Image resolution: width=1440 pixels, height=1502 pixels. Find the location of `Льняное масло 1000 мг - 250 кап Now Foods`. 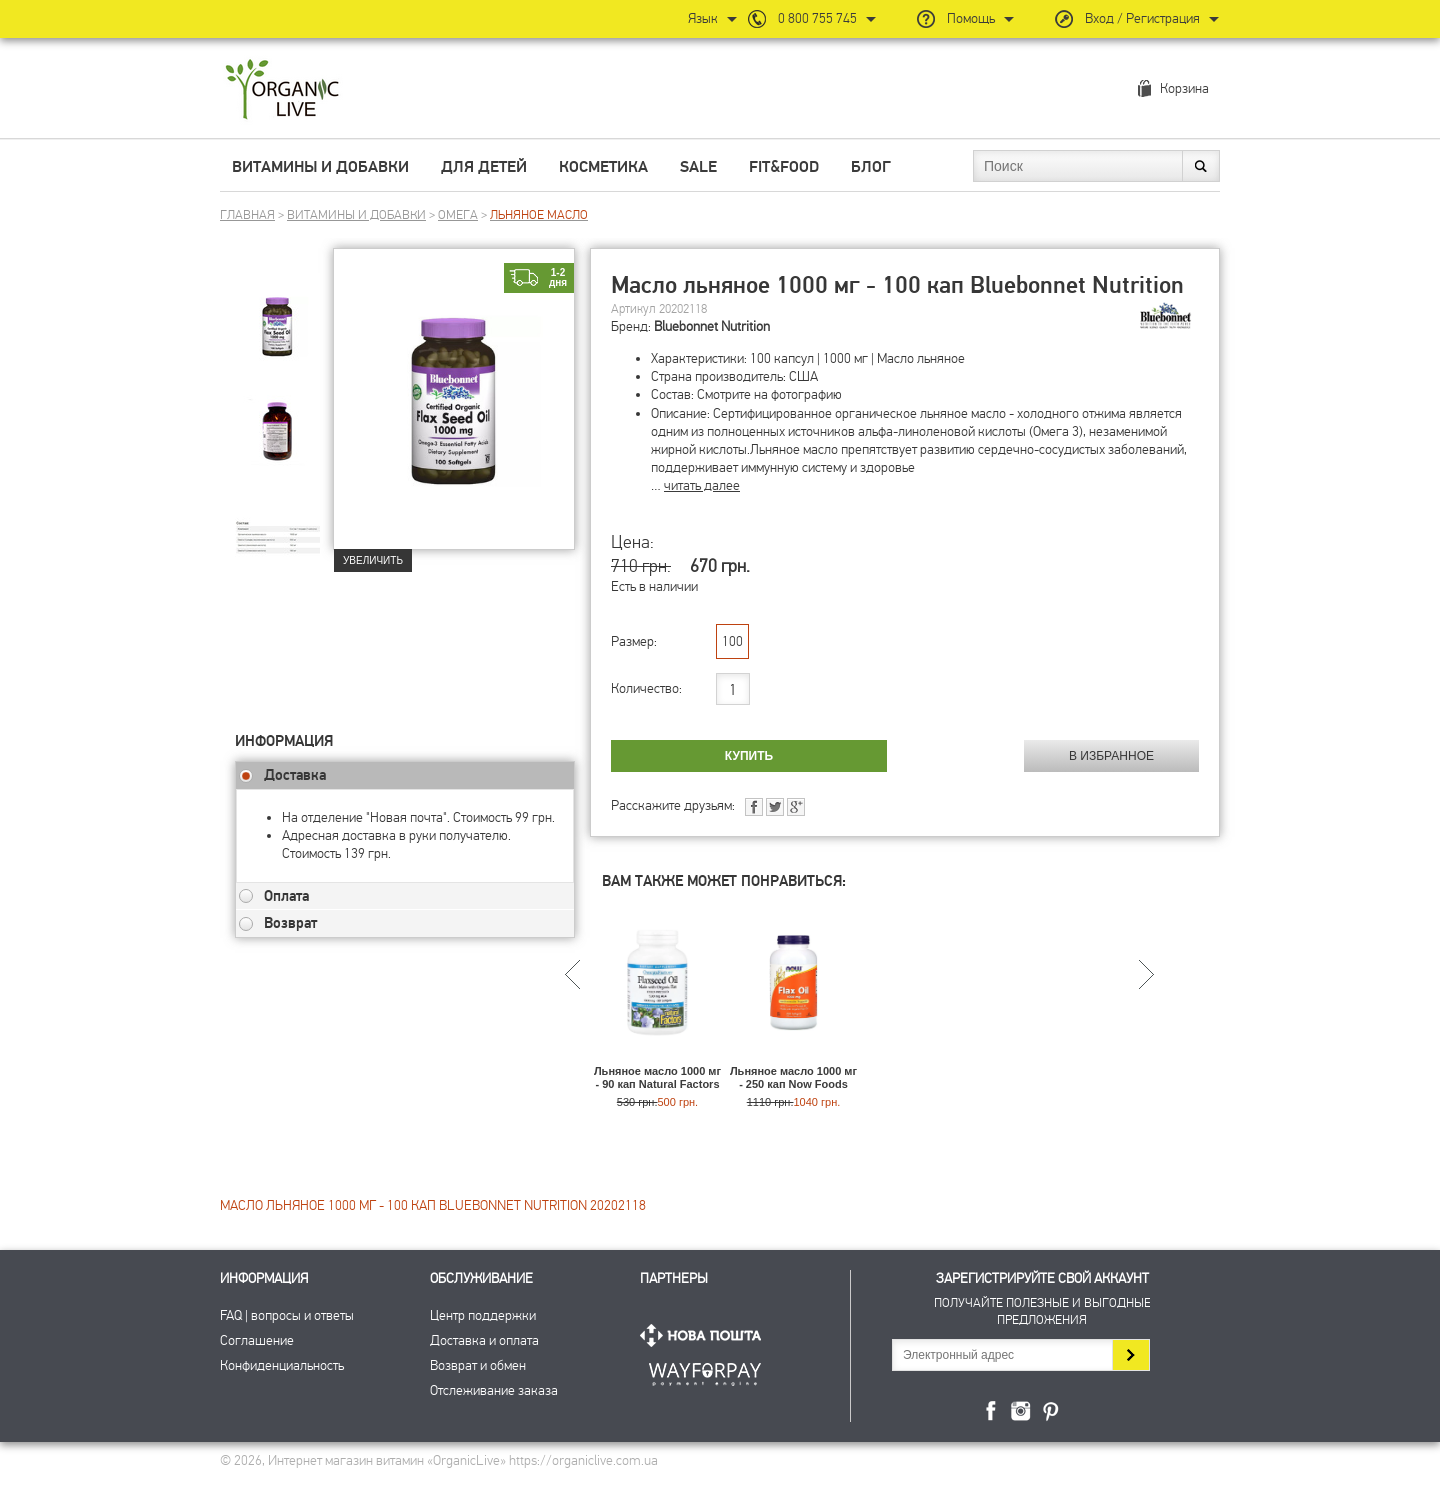

Льняное масло 1000 мг - 250 кап Now Foods is located at coordinates (793, 1077).